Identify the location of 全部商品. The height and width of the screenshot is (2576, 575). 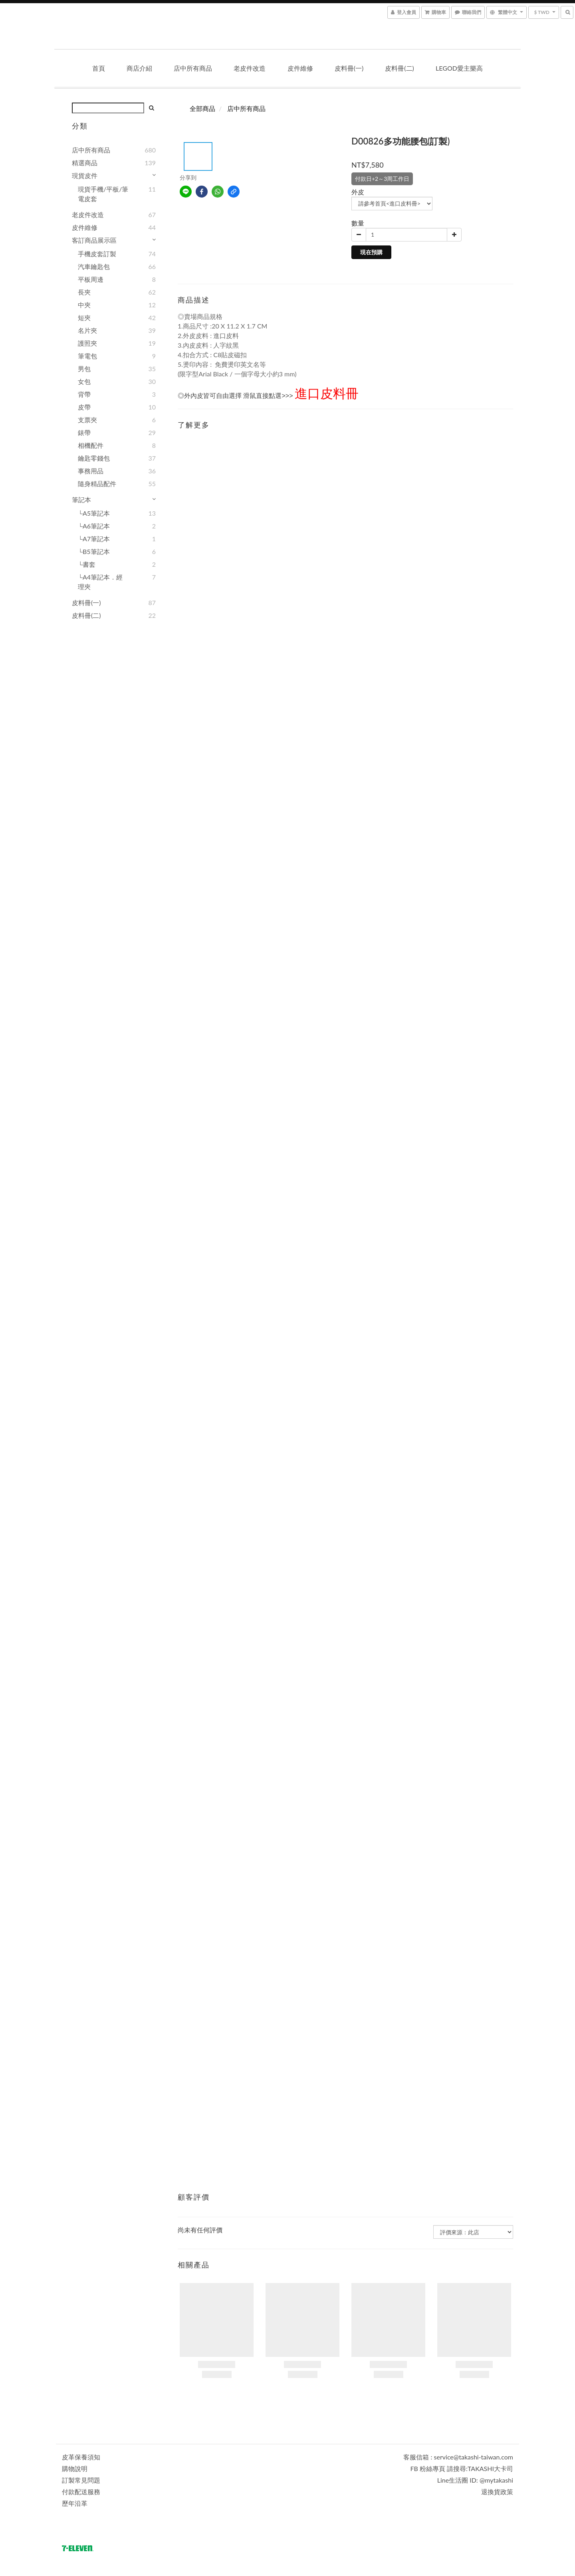
(202, 108).